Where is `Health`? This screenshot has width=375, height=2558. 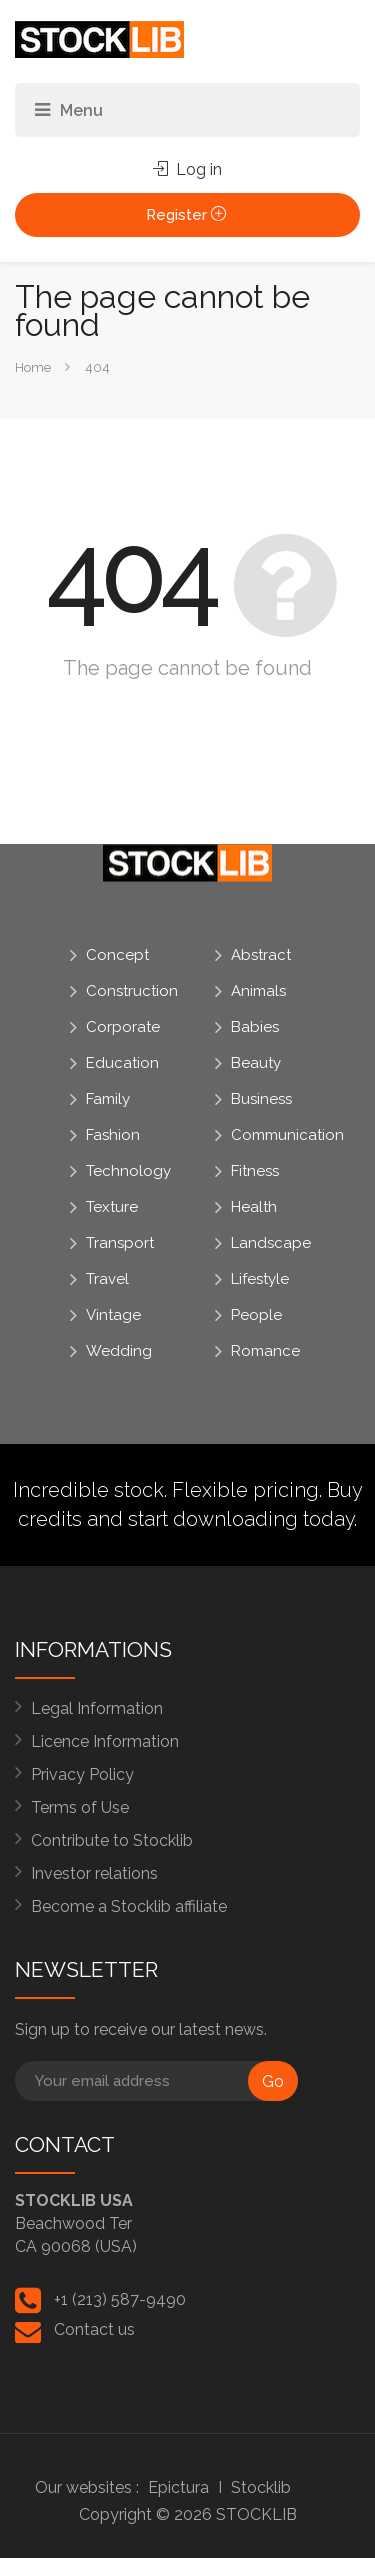 Health is located at coordinates (254, 1207).